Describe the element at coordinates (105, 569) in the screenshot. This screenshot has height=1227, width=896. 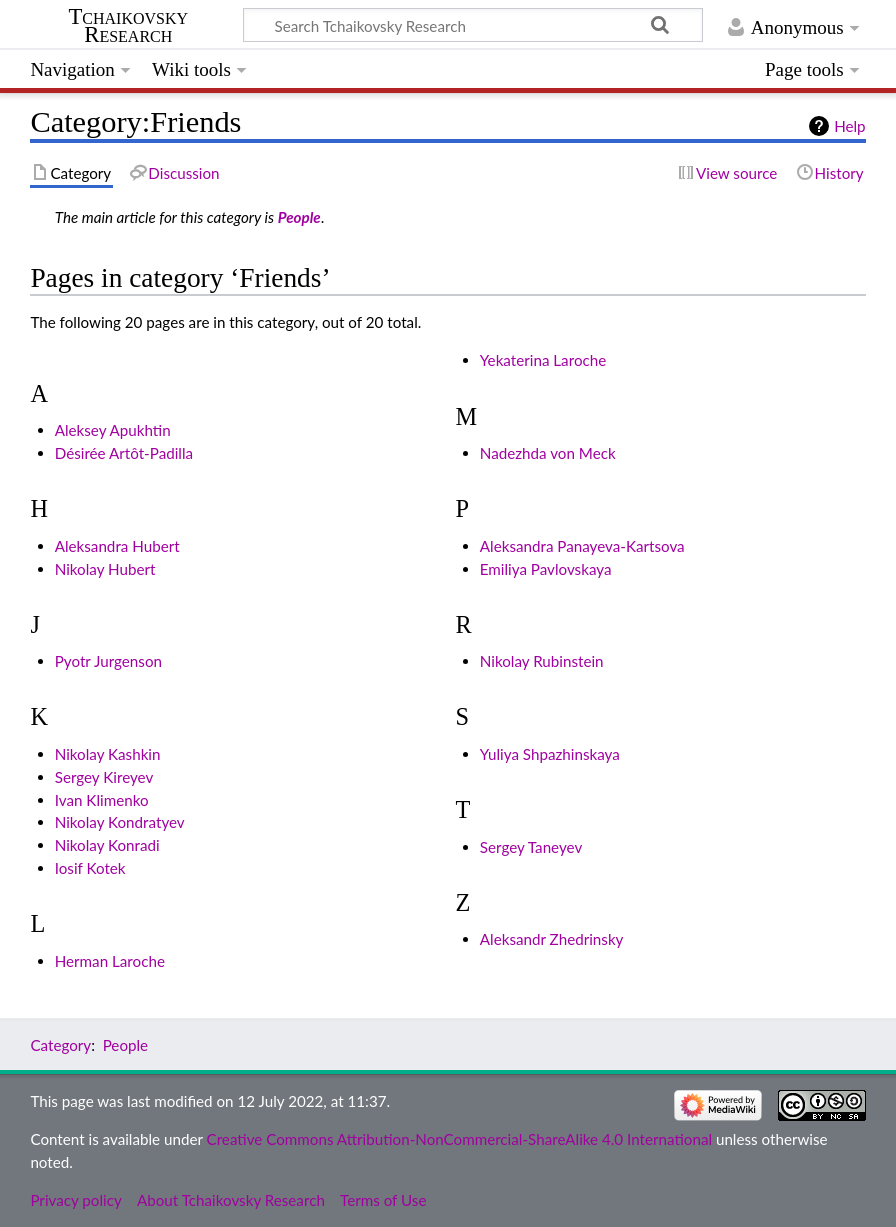
I see `Nikolay Hubert` at that location.